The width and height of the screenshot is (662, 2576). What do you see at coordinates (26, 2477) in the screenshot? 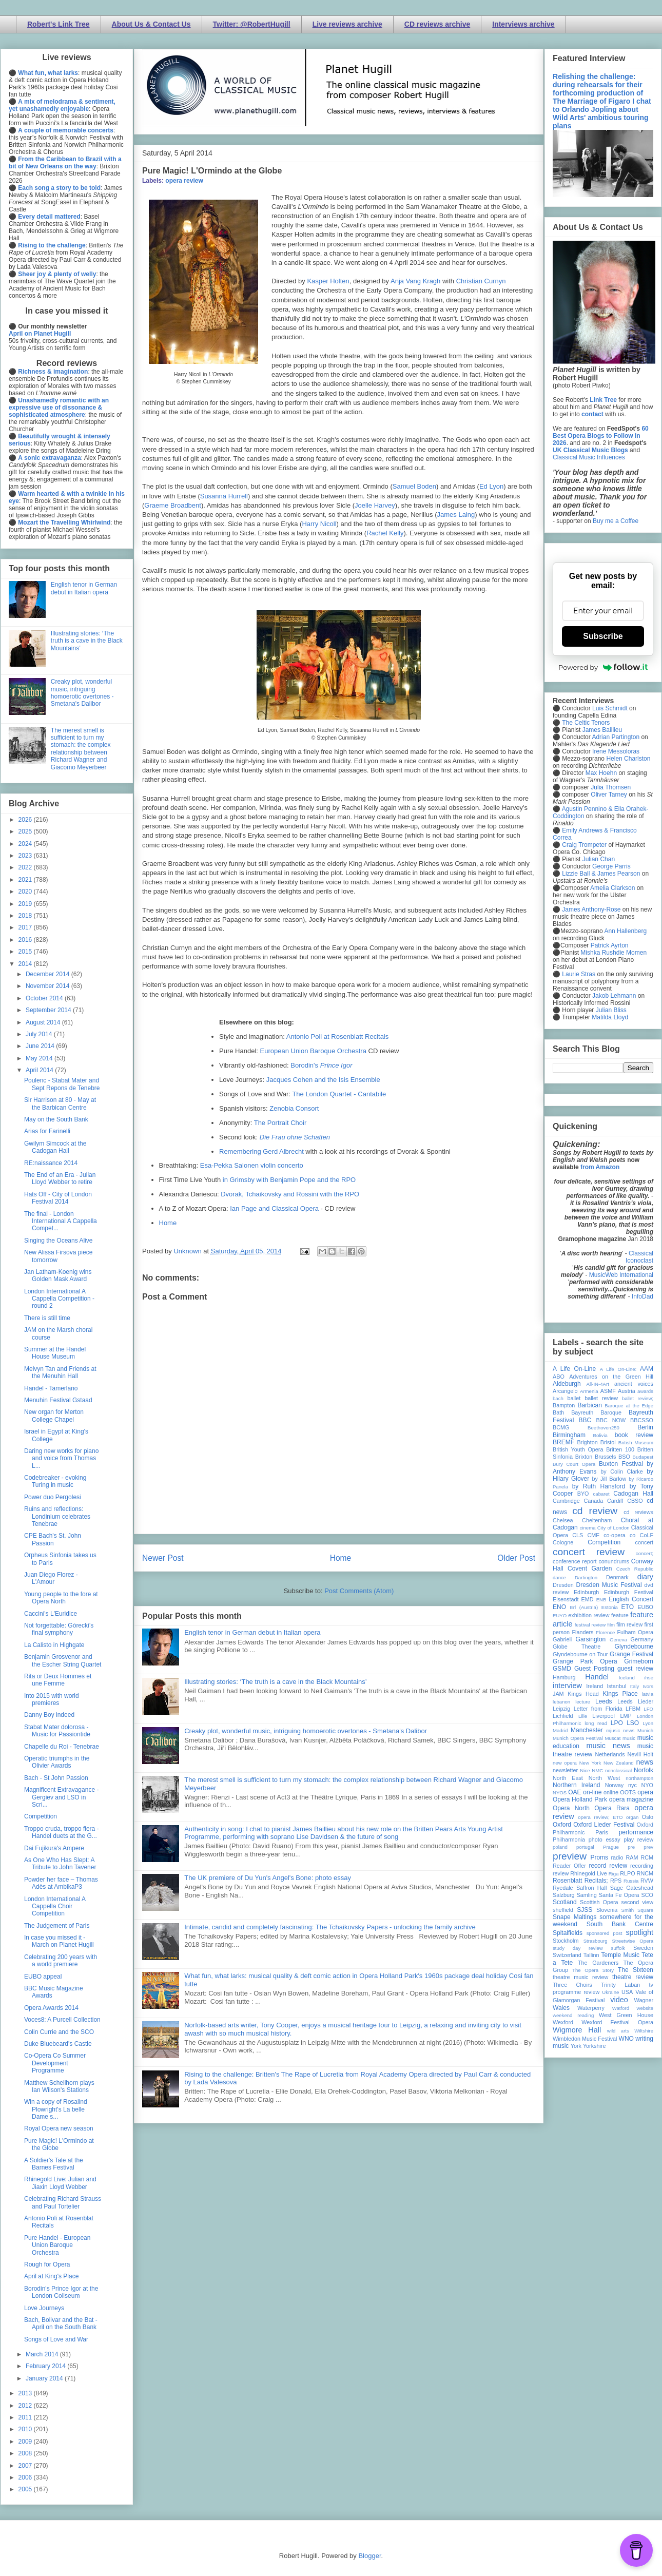
I see `2006` at bounding box center [26, 2477].